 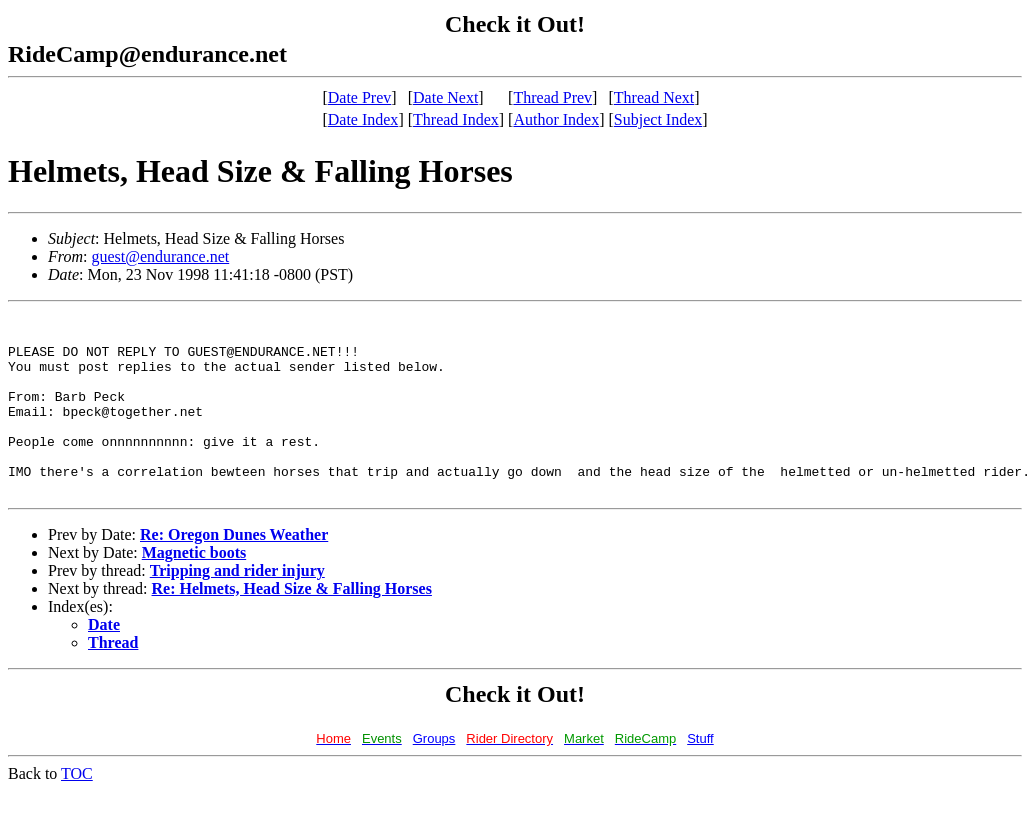 What do you see at coordinates (658, 119) in the screenshot?
I see `Subject Index` at bounding box center [658, 119].